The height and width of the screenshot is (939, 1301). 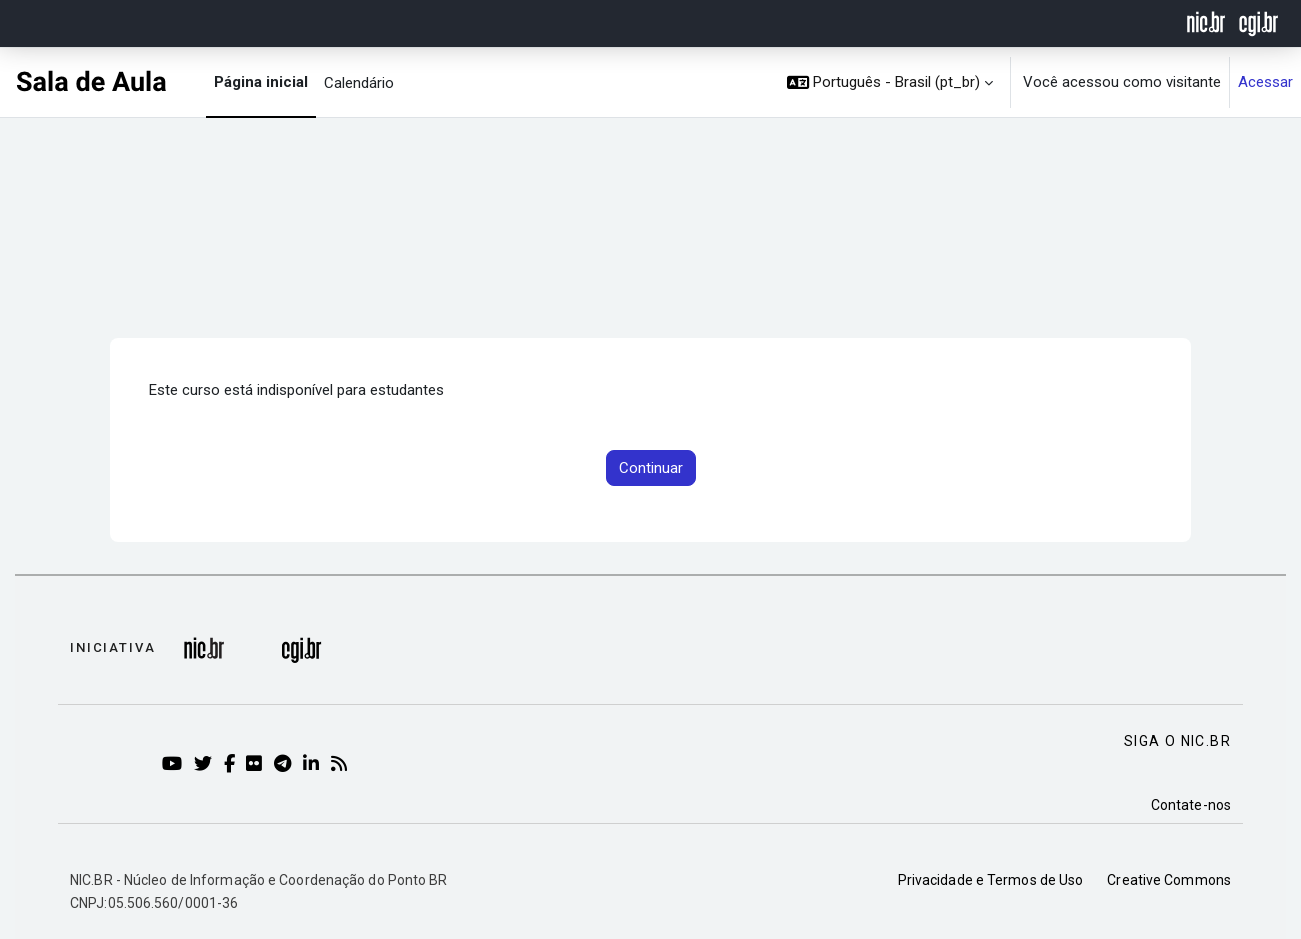 What do you see at coordinates (651, 468) in the screenshot?
I see `Continuar` at bounding box center [651, 468].